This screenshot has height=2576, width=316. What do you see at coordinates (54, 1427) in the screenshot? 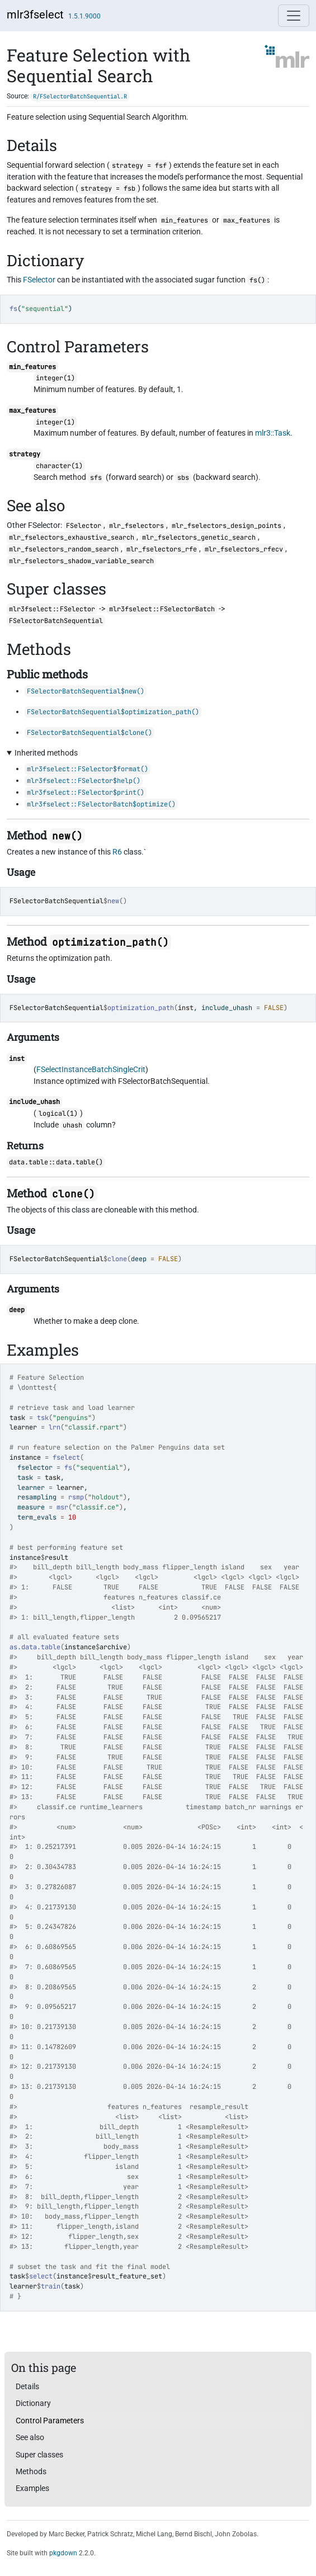
I see `lrn` at bounding box center [54, 1427].